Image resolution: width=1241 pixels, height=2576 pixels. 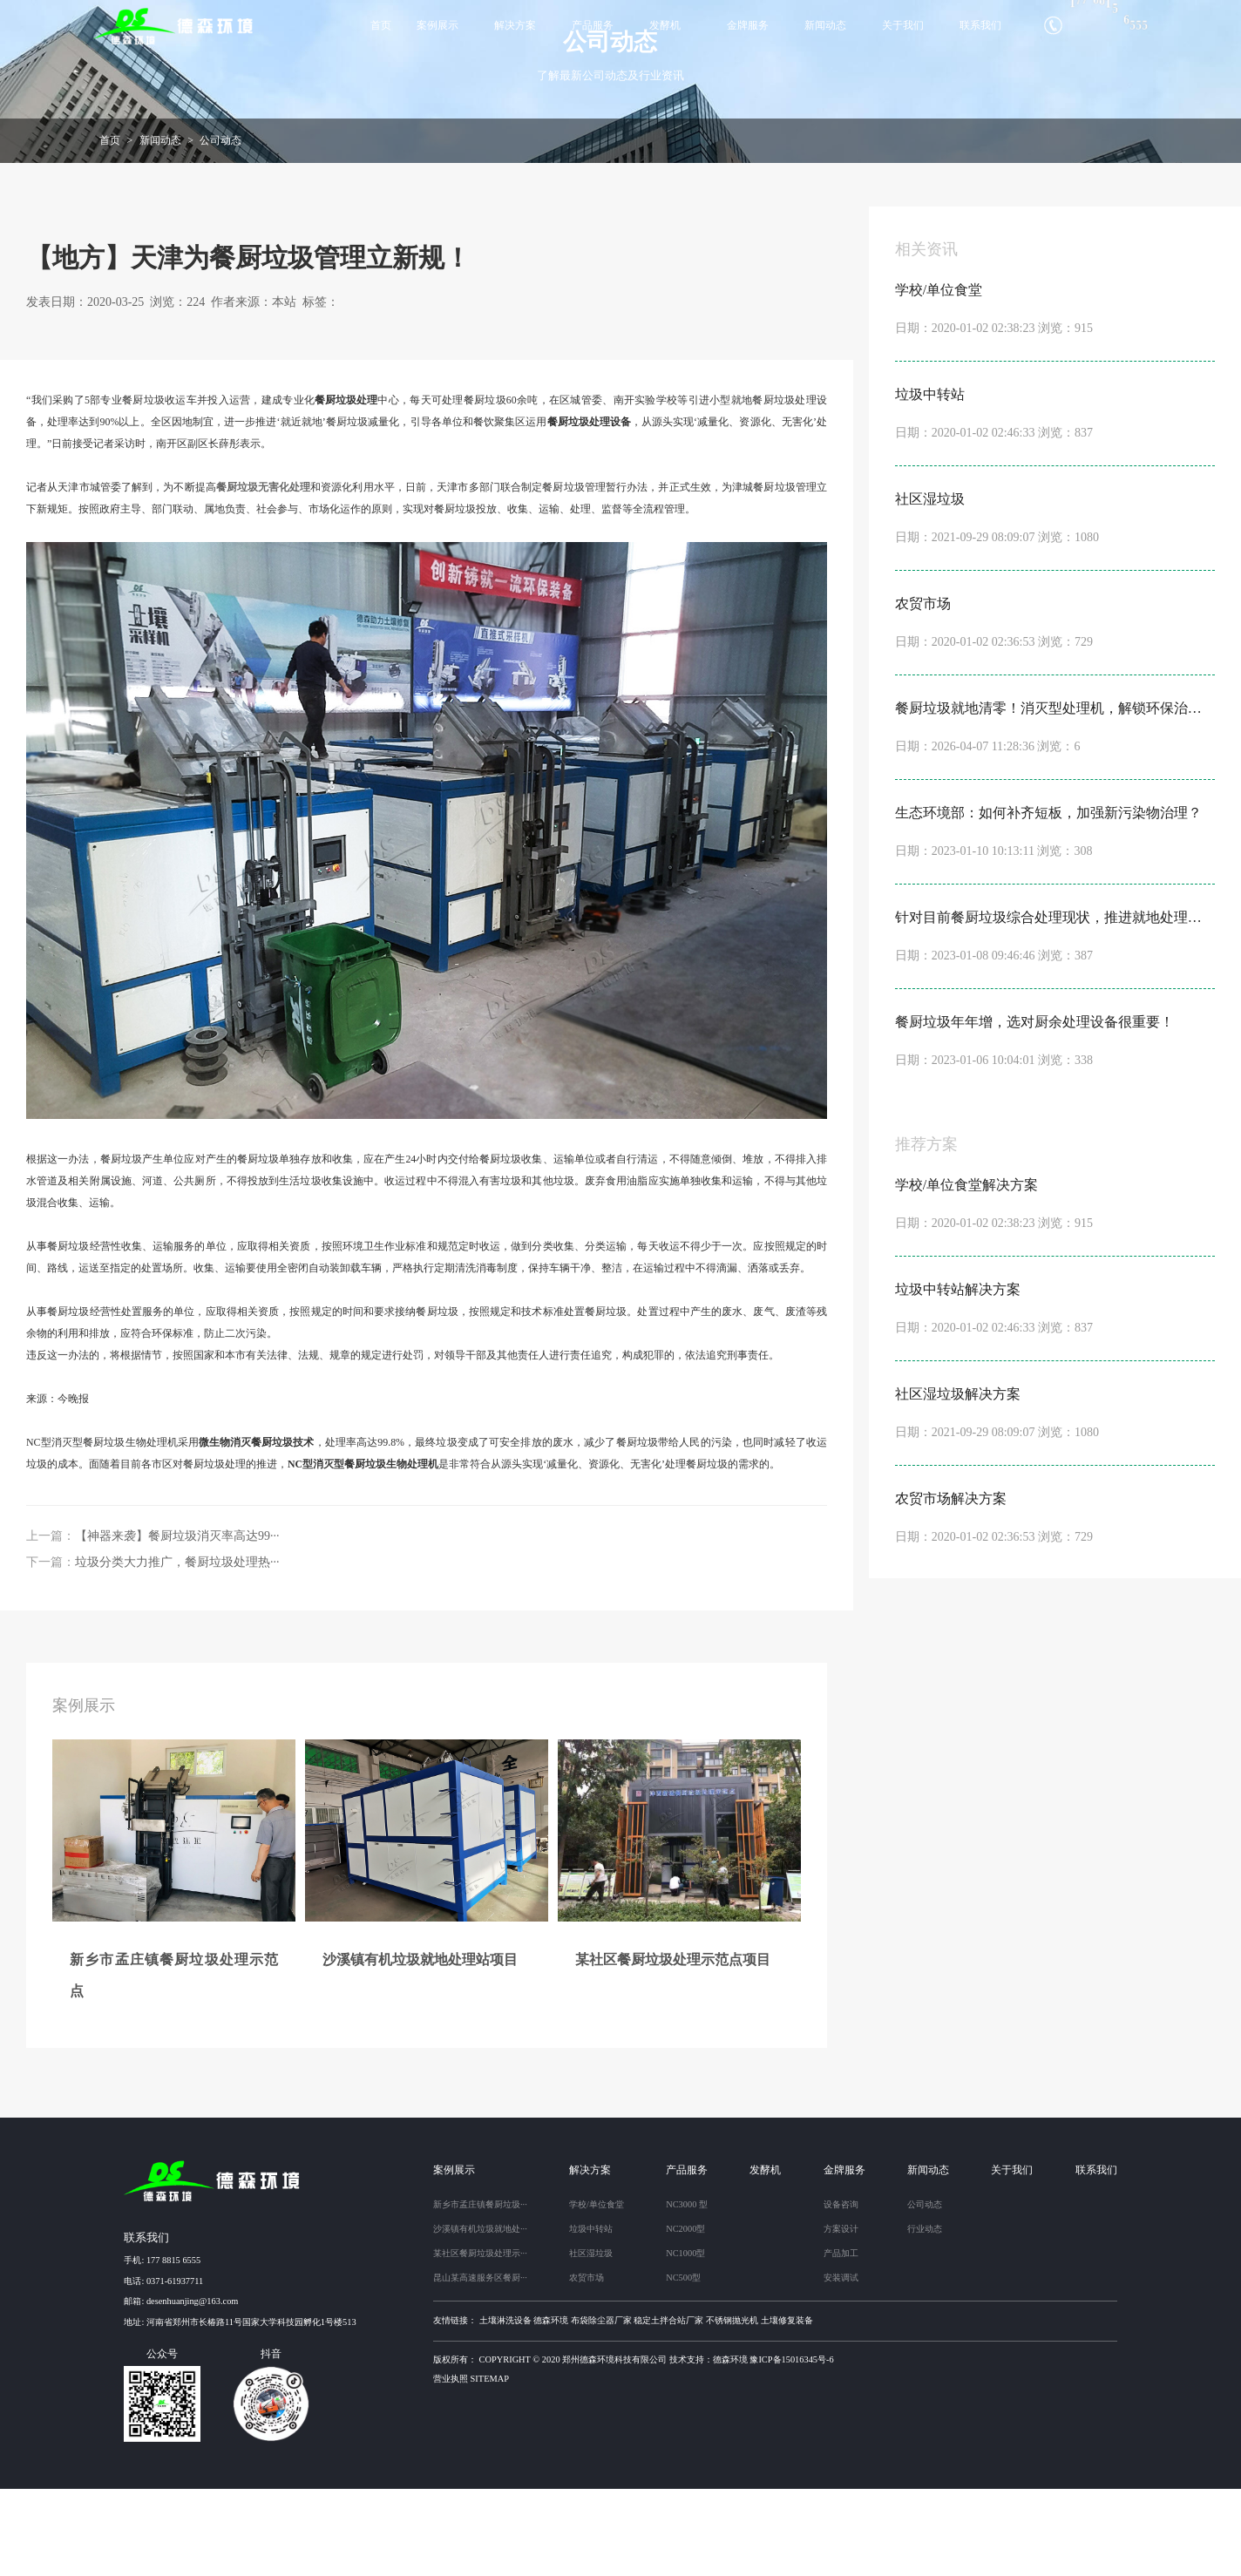 What do you see at coordinates (593, 25) in the screenshot?
I see `产品服务` at bounding box center [593, 25].